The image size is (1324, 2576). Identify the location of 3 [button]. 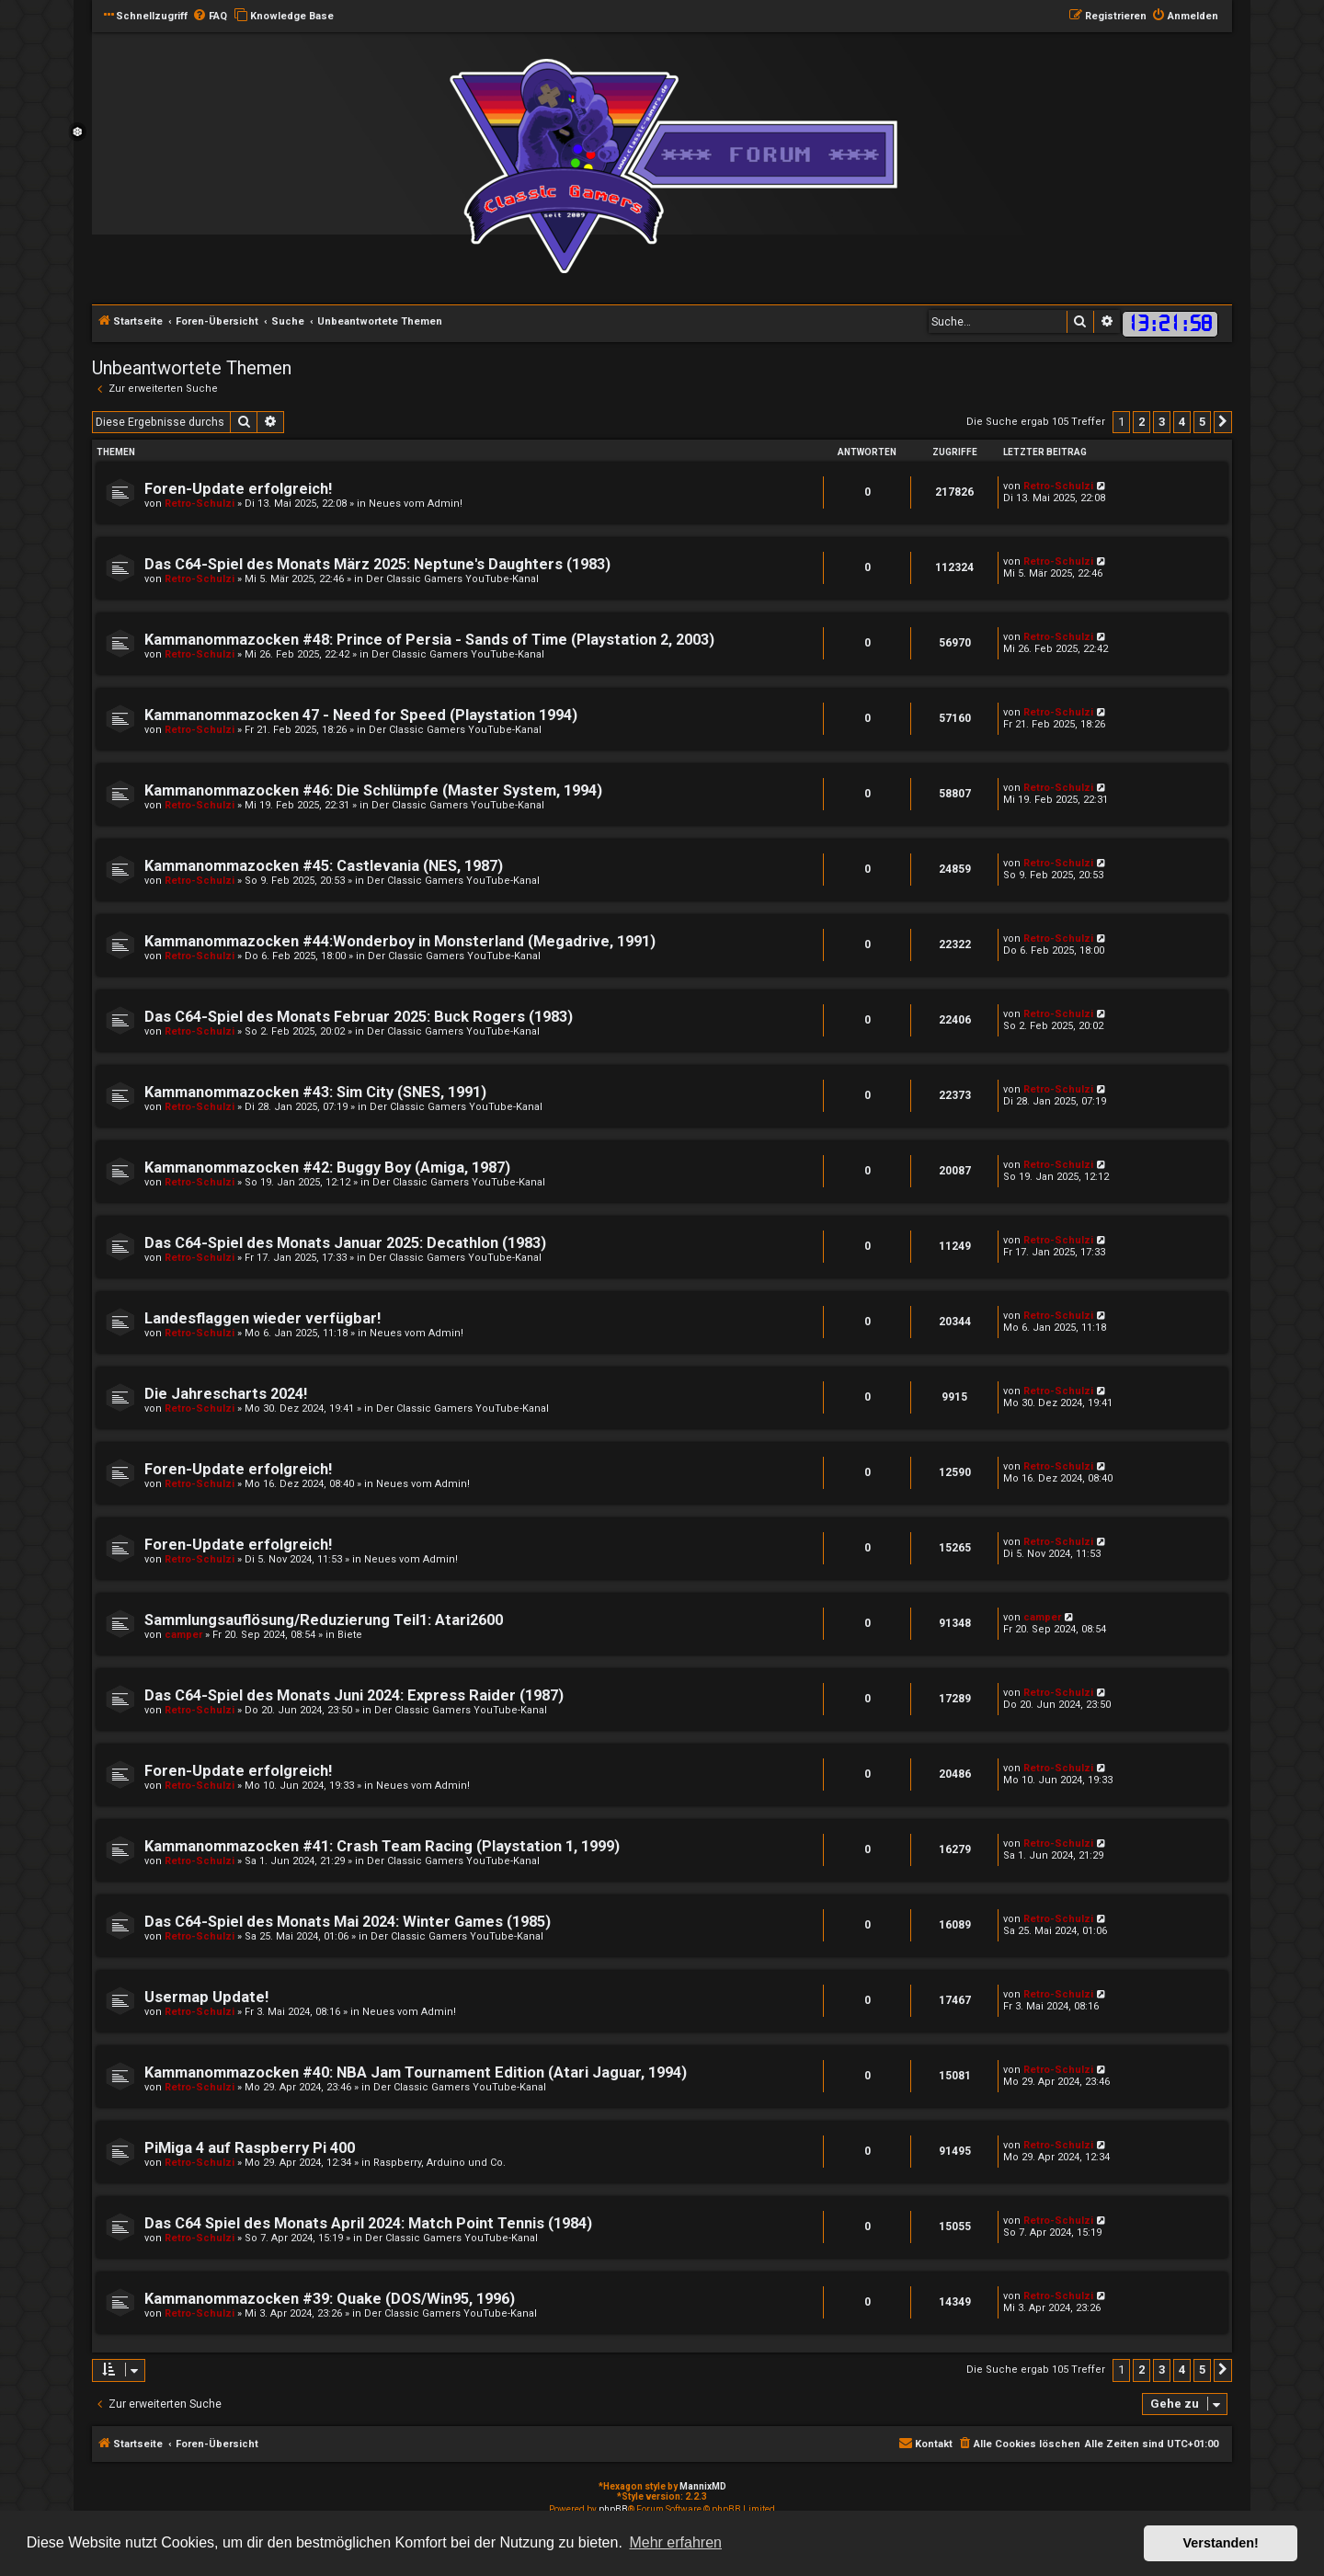
(1161, 422).